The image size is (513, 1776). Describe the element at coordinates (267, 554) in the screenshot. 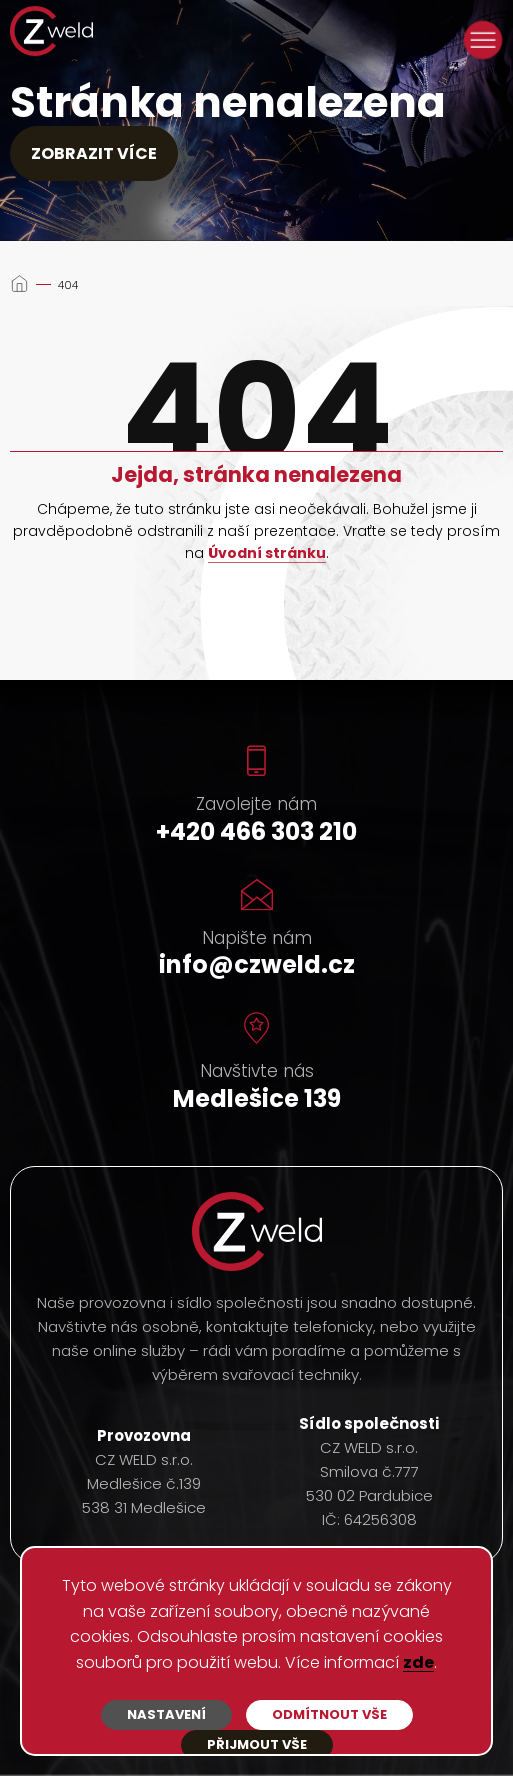

I see `Úvodní stránku` at that location.